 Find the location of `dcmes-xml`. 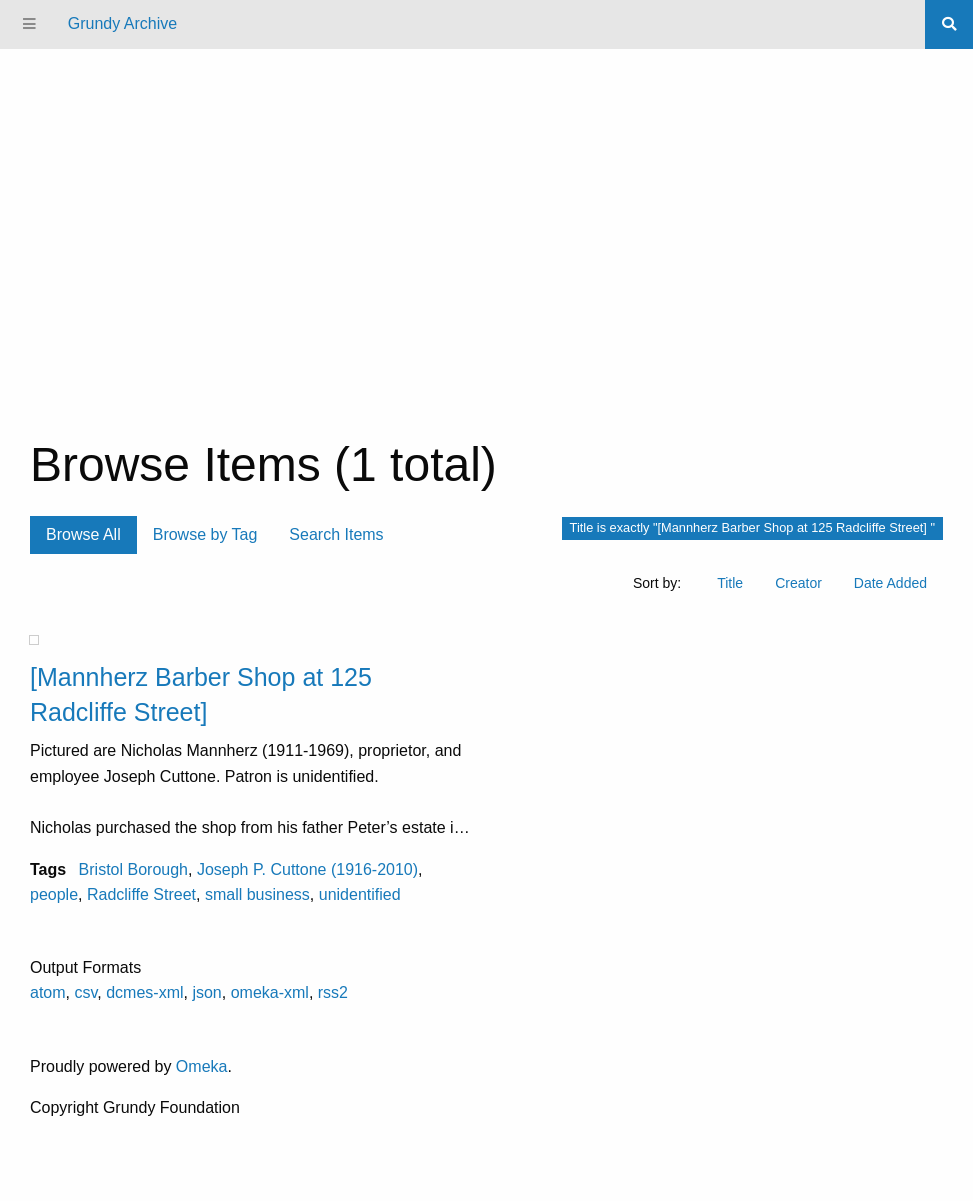

dcmes-xml is located at coordinates (144, 992).